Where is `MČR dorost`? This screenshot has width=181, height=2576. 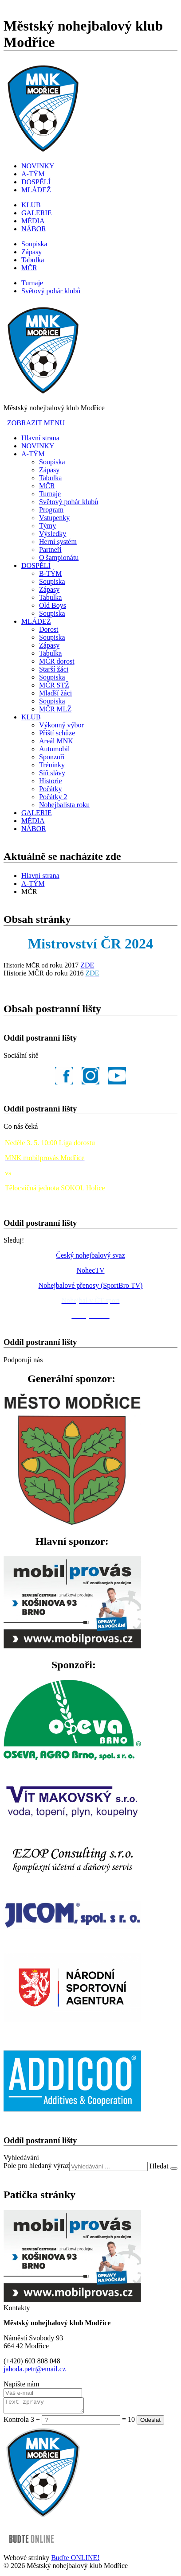 MČR dorost is located at coordinates (57, 661).